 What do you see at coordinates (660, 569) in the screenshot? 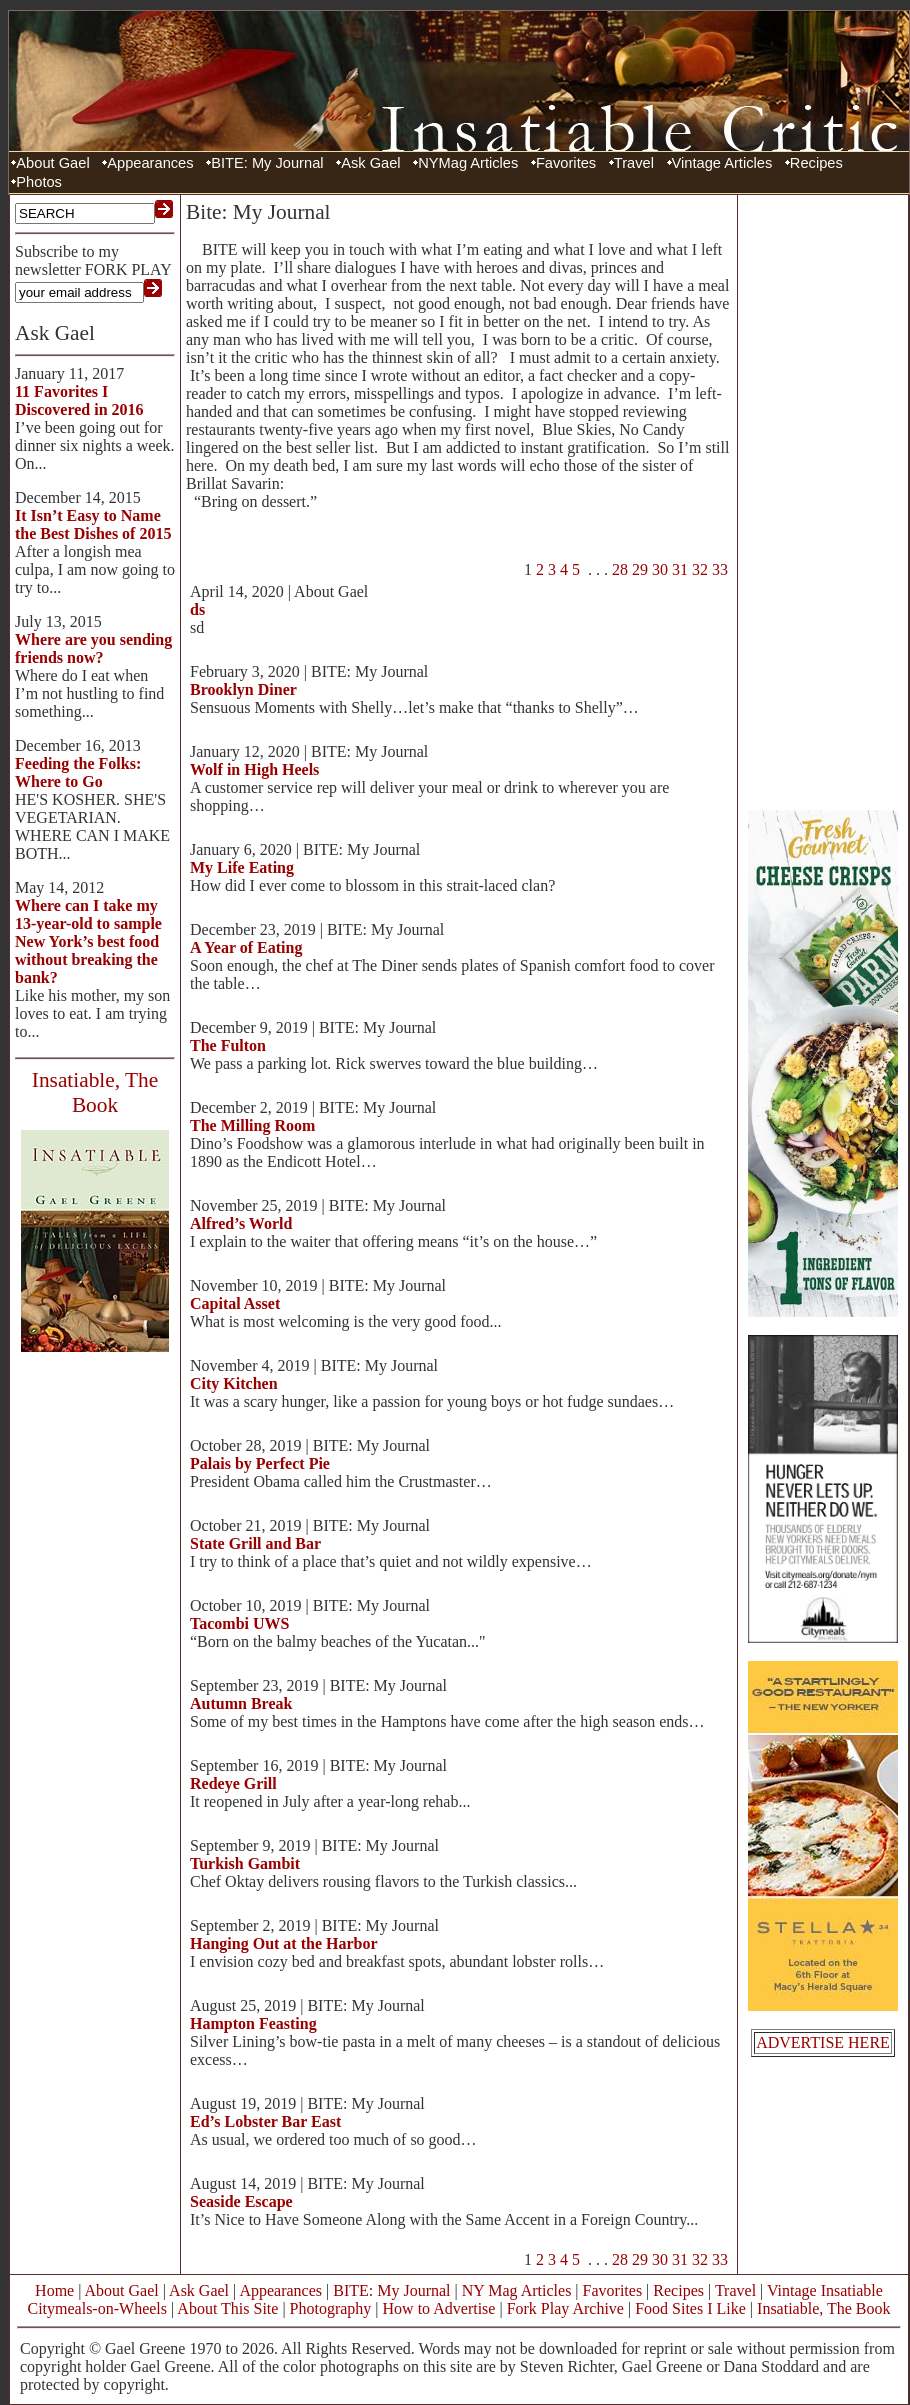
I see `30` at bounding box center [660, 569].